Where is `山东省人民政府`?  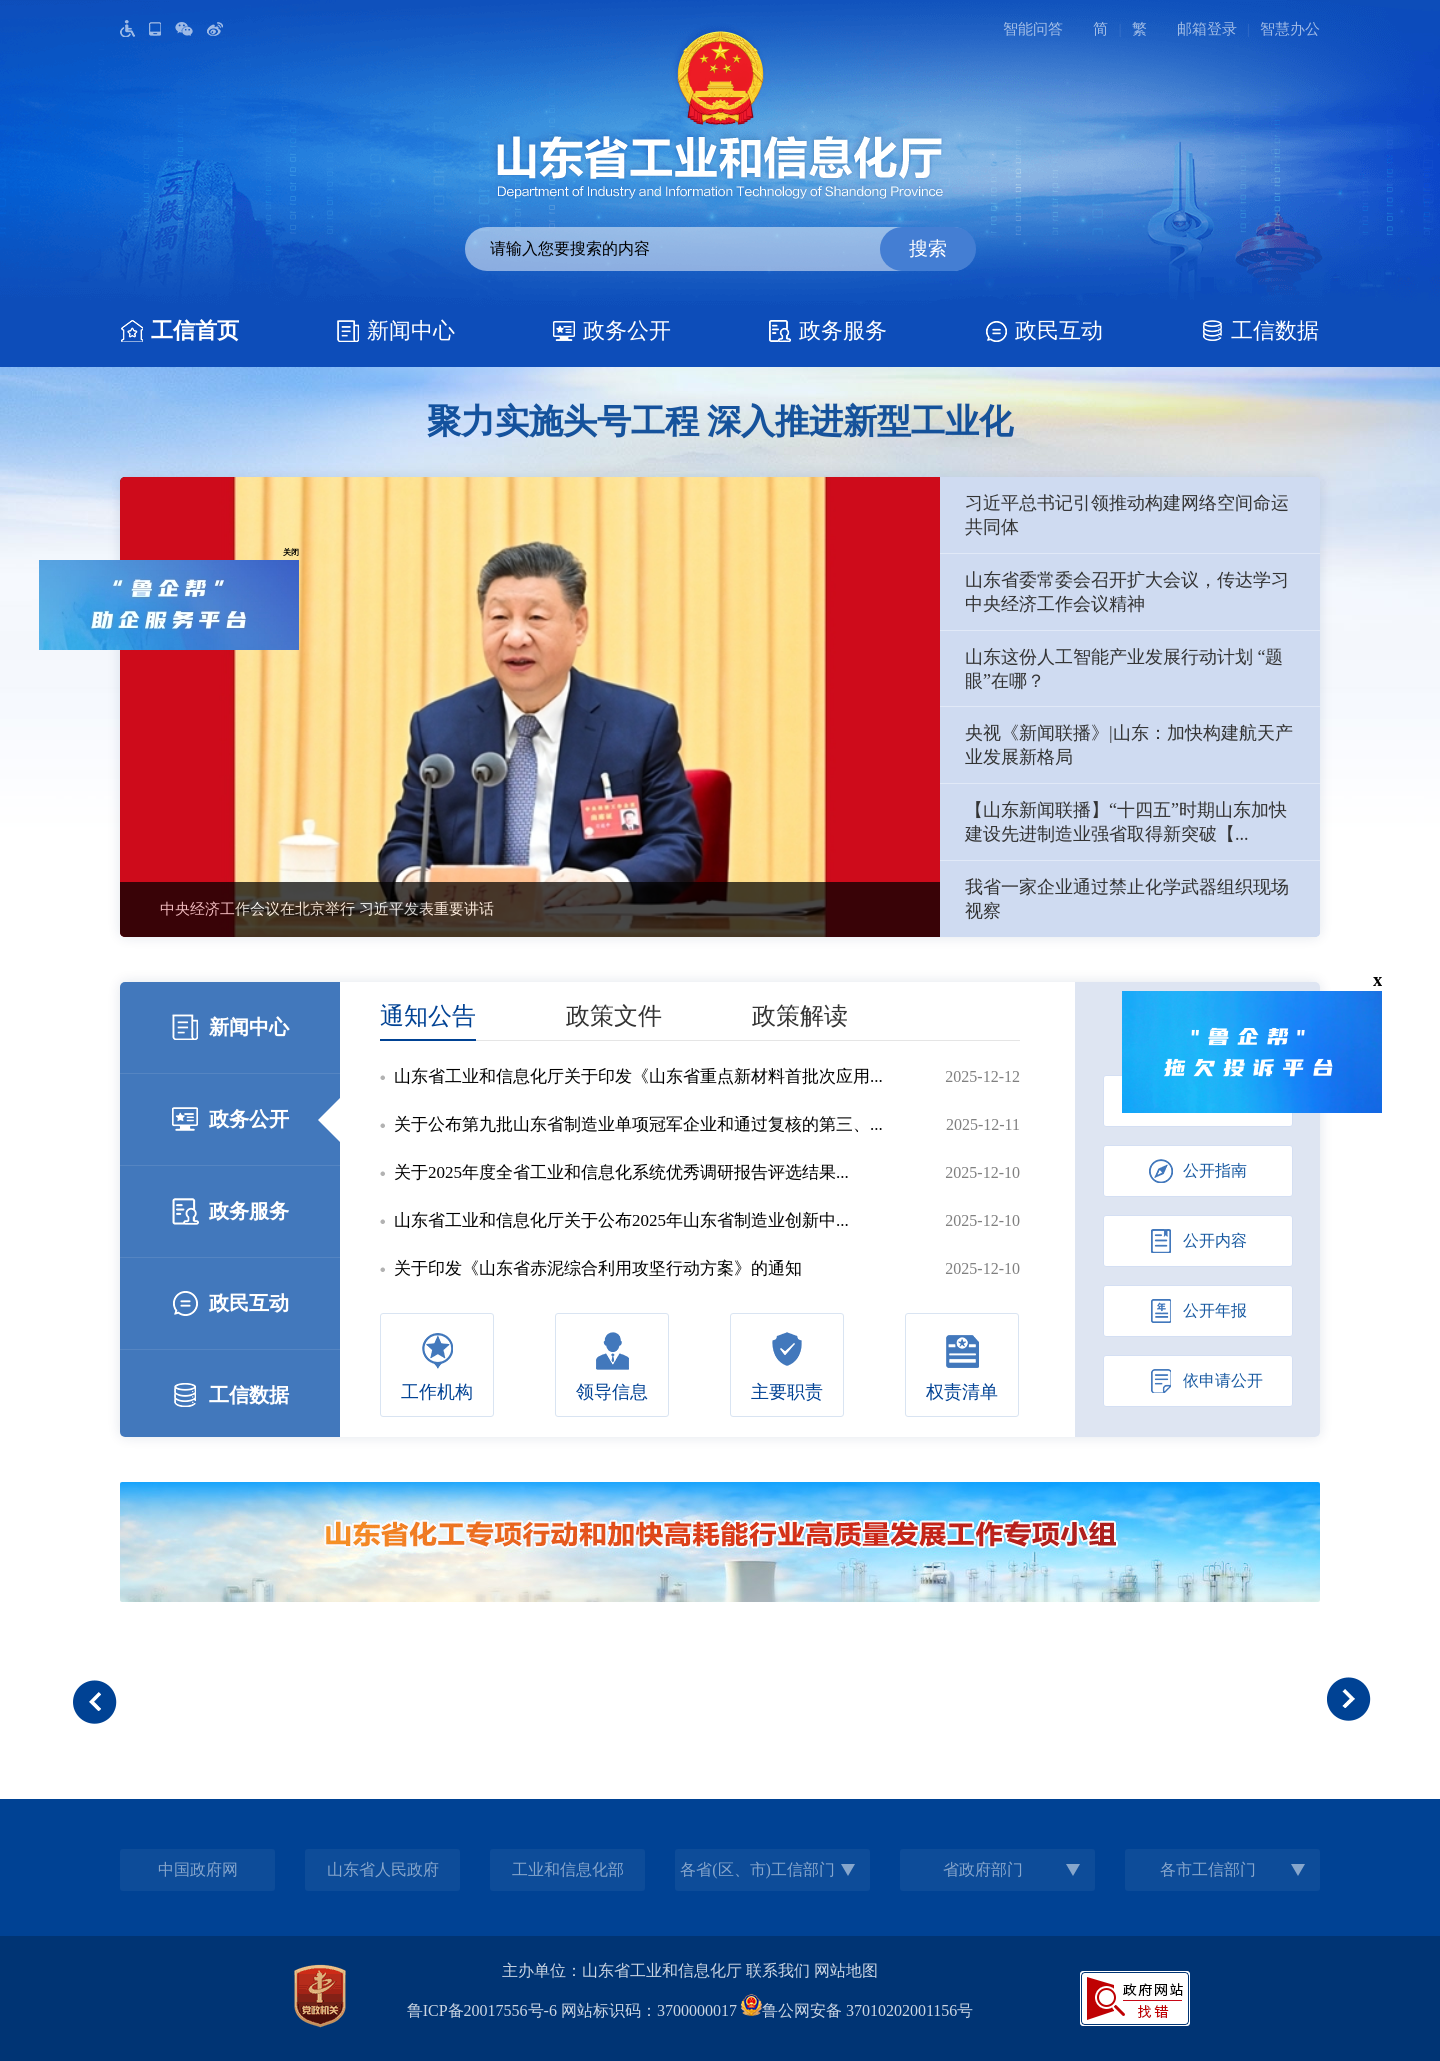
山东省人民政府 is located at coordinates (383, 1869).